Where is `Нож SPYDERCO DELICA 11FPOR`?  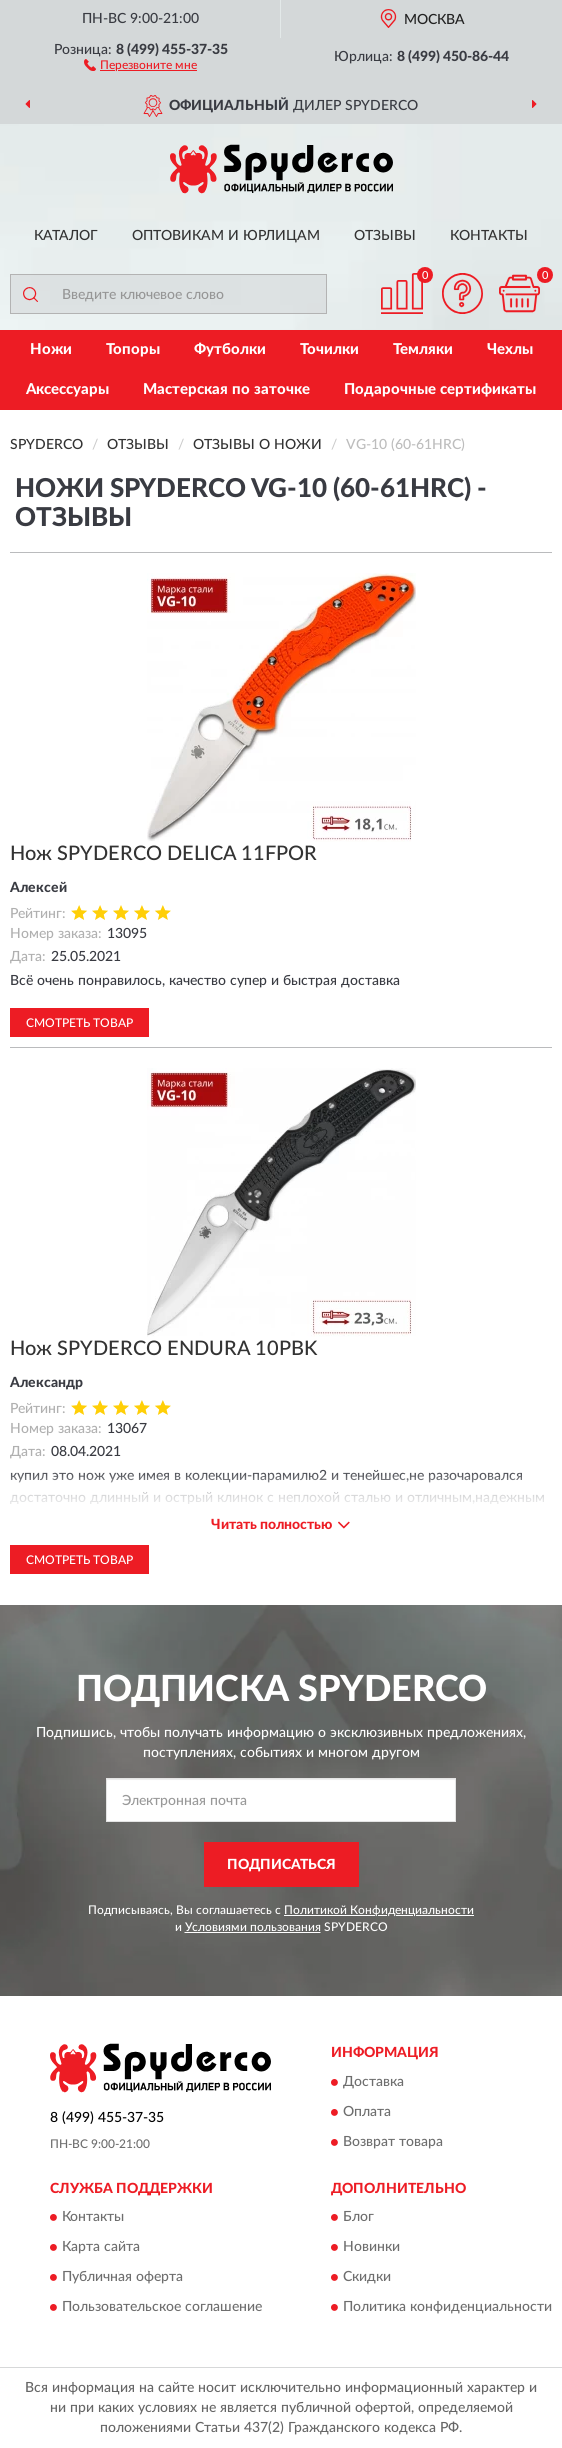 Нож SPYDERCO DELICA 11FPOR is located at coordinates (163, 854).